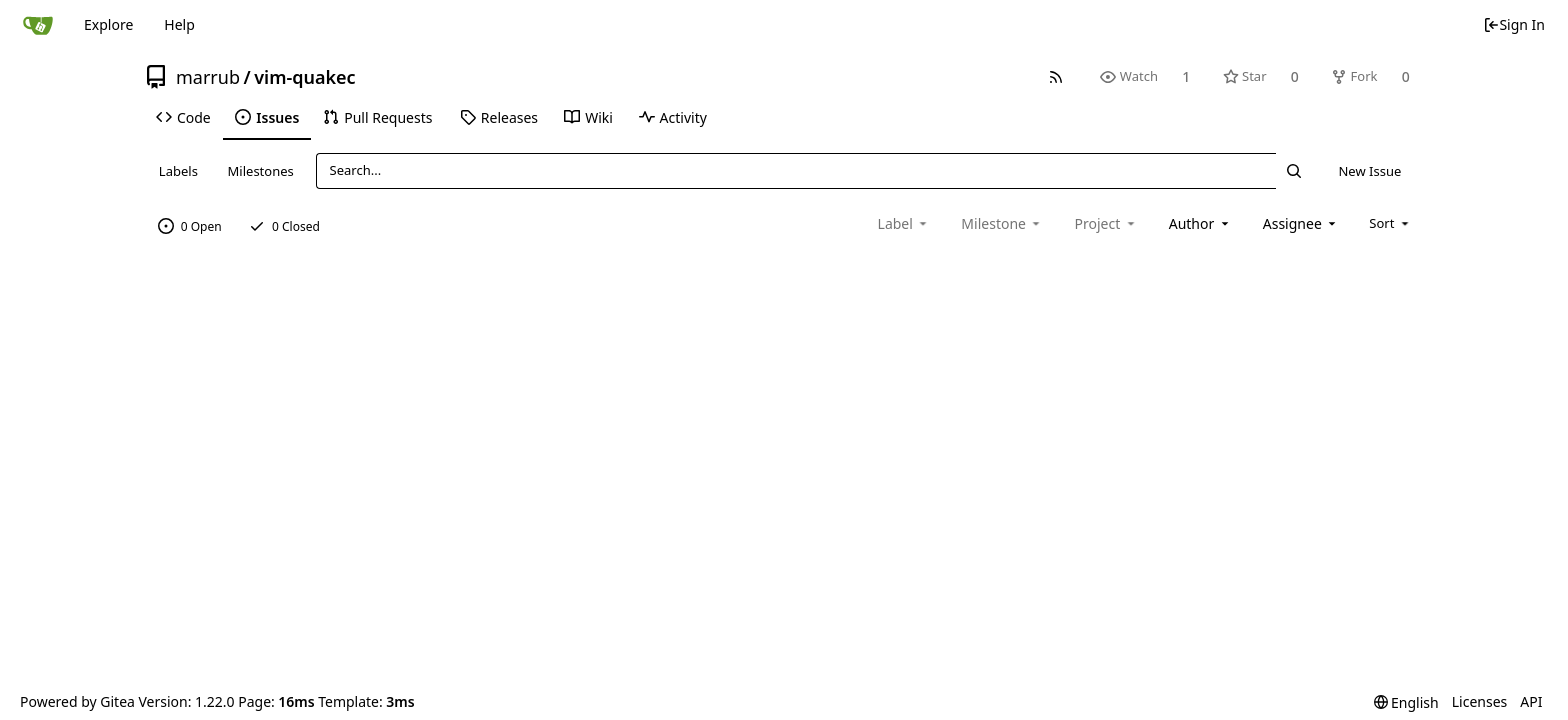 This screenshot has width=1568, height=720. I want to click on Help, so click(179, 24).